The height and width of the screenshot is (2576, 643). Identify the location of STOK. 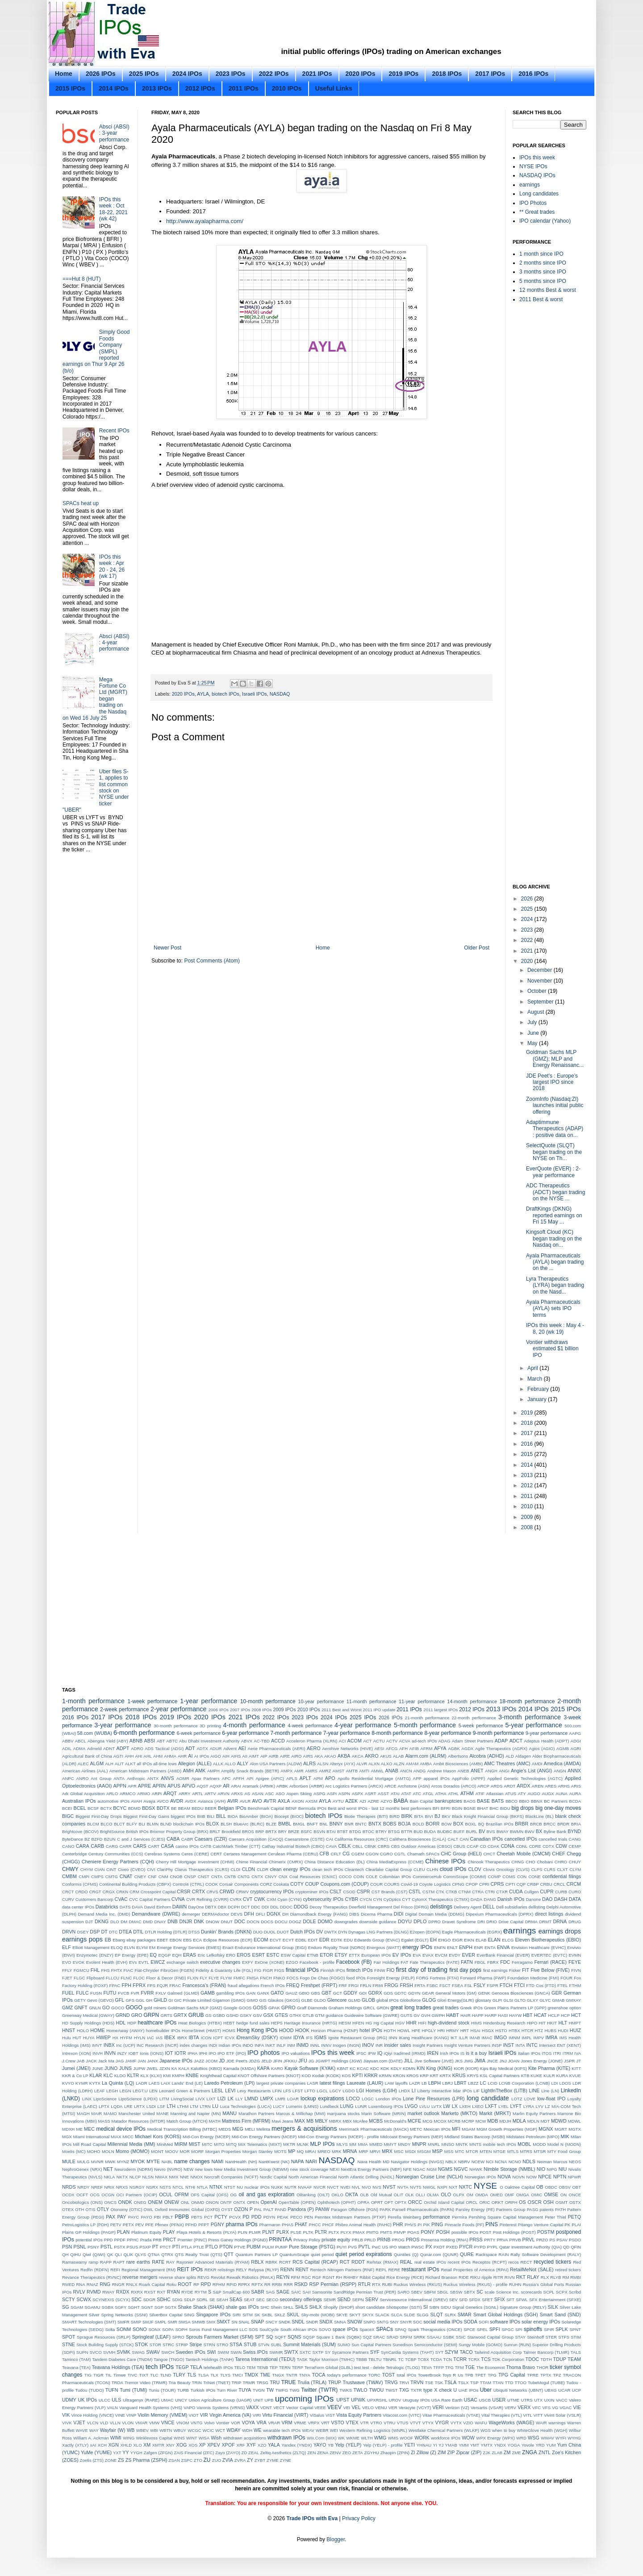
(141, 2344).